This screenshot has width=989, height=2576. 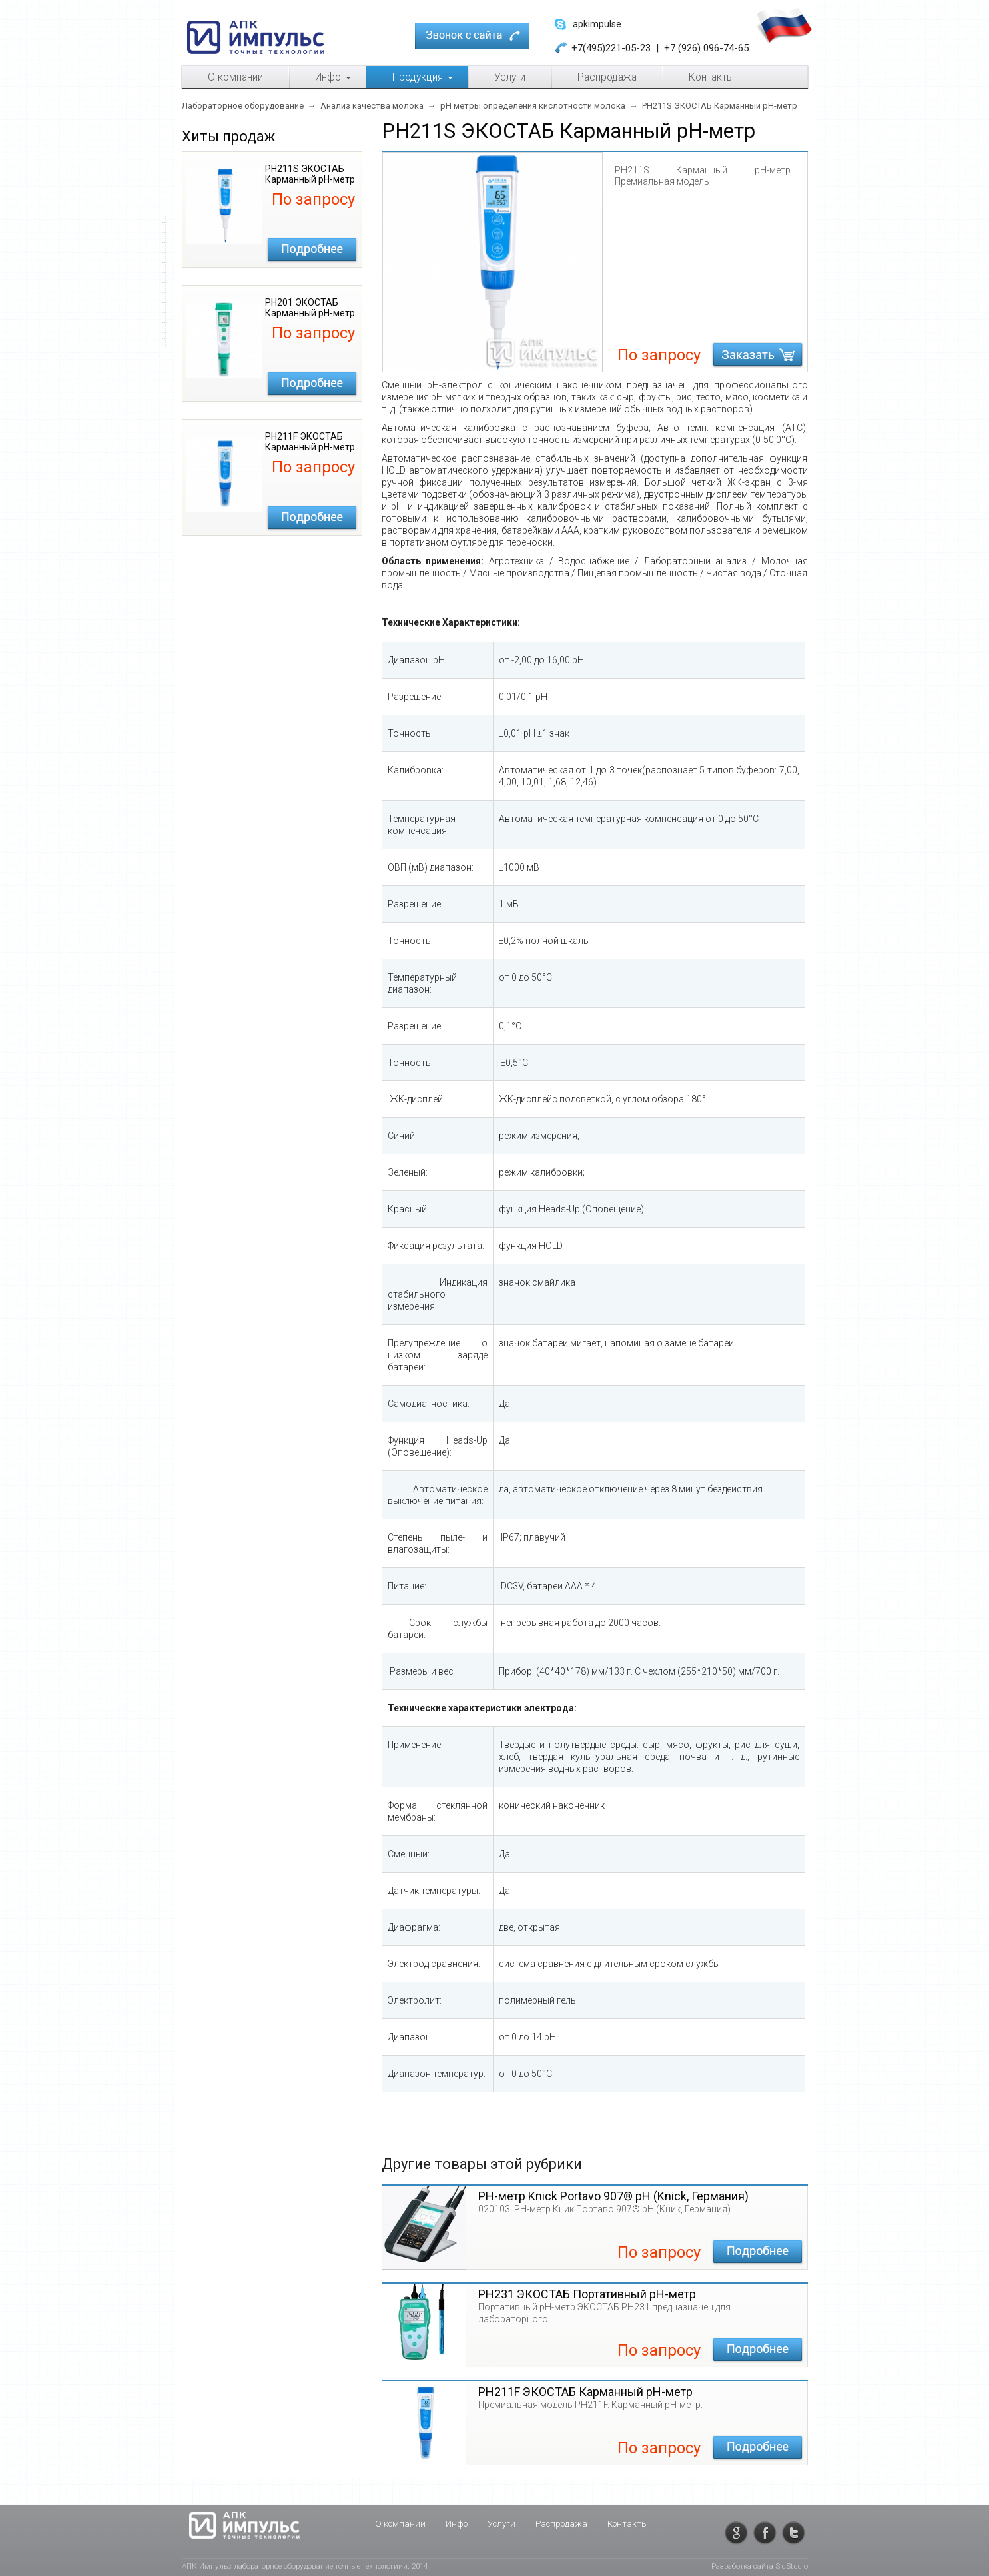 What do you see at coordinates (312, 249) in the screenshot?
I see `Подробнее` at bounding box center [312, 249].